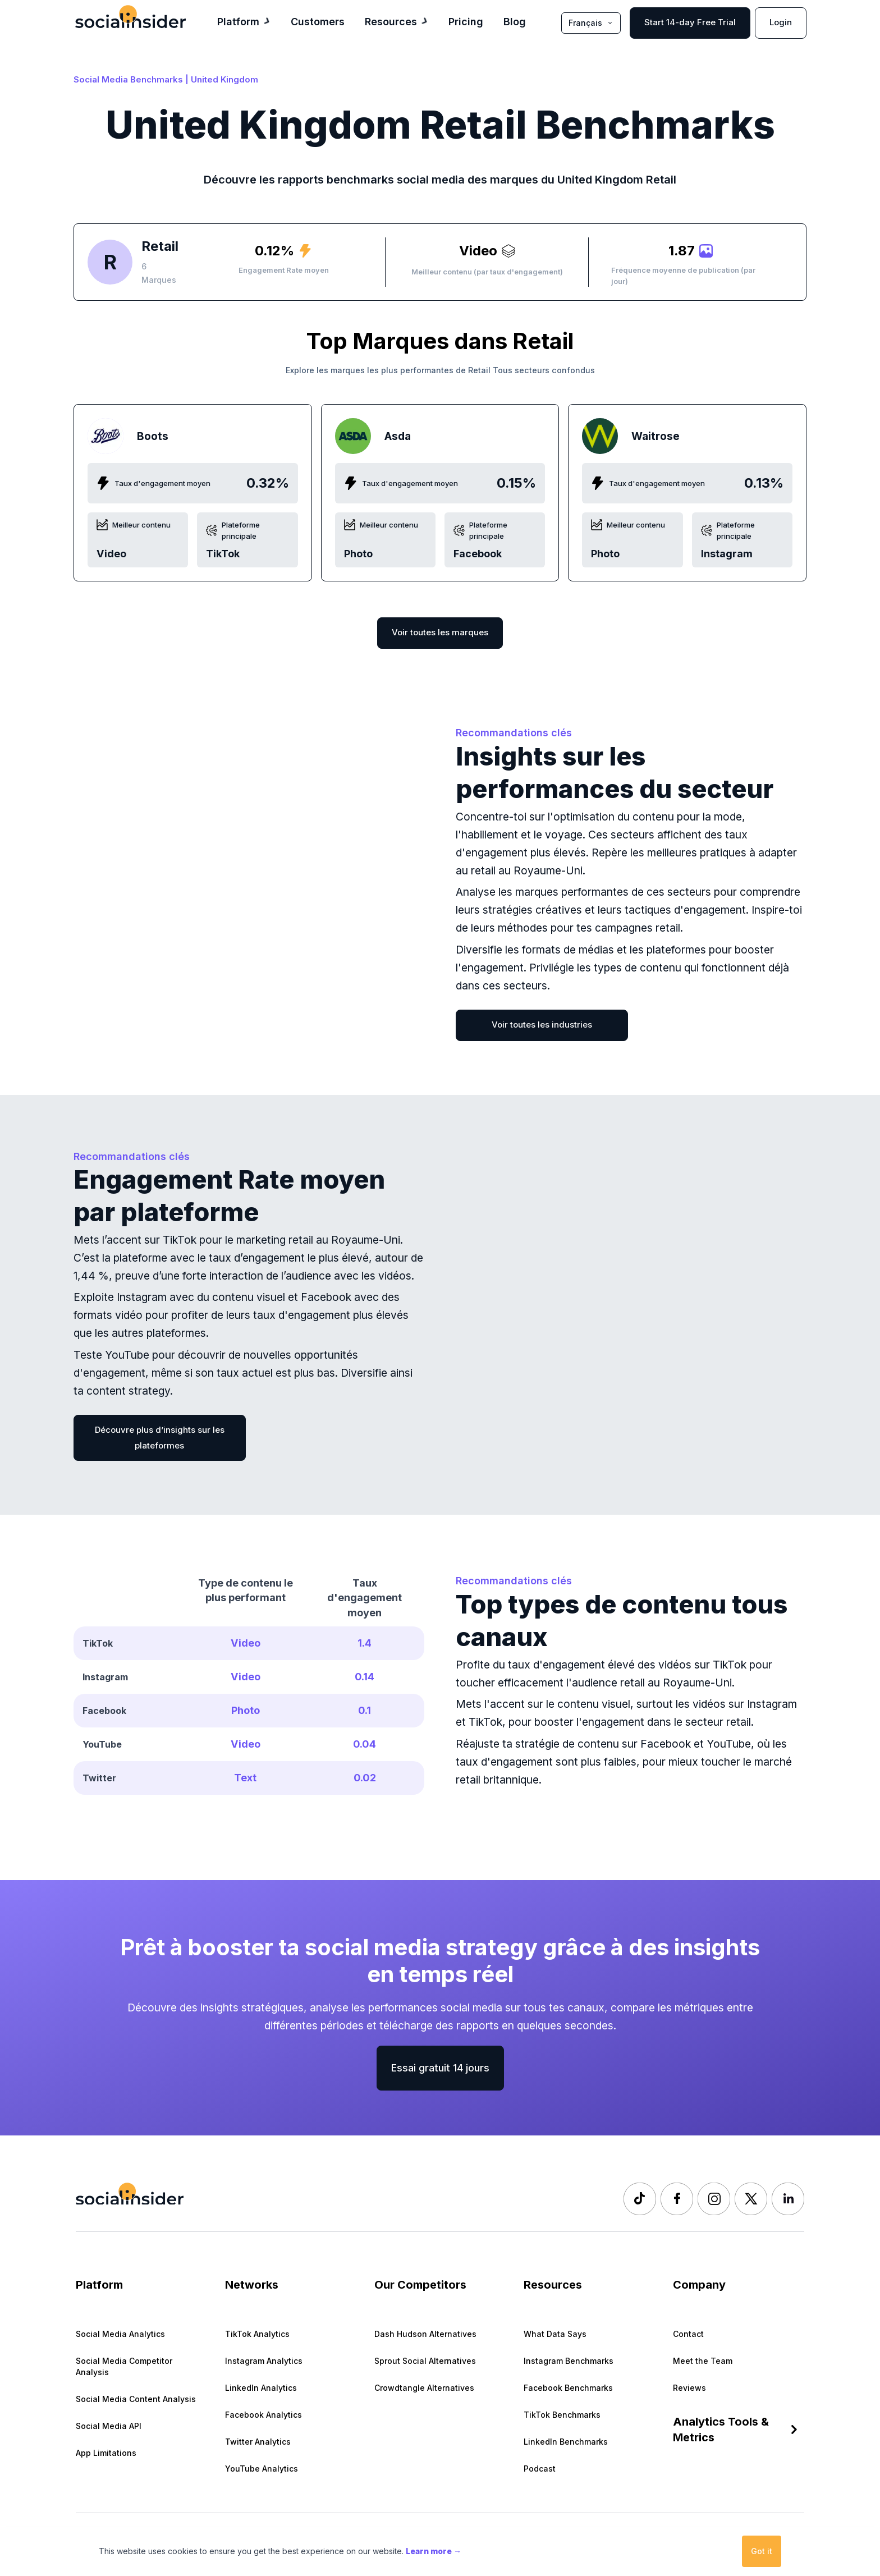 The image size is (880, 2576). What do you see at coordinates (761, 2551) in the screenshot?
I see `Got it` at bounding box center [761, 2551].